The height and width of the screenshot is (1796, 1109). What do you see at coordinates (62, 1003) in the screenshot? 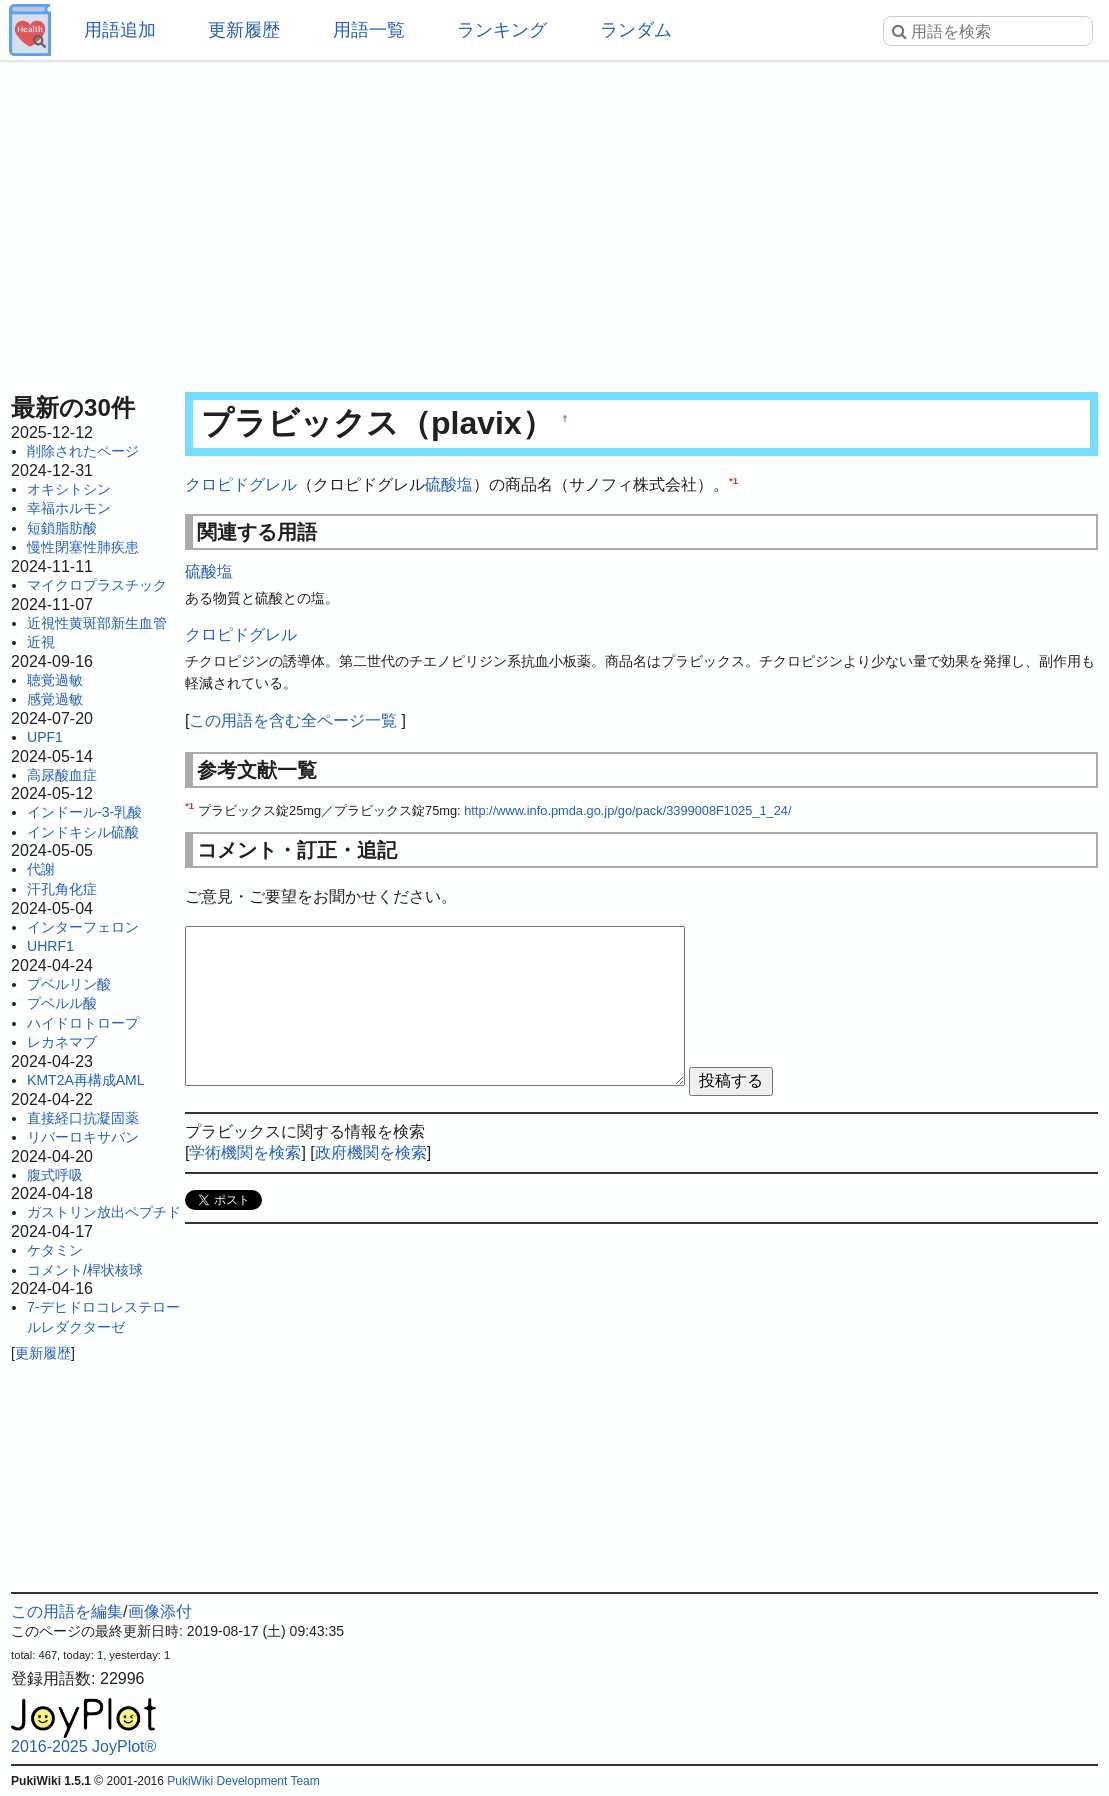
I see `プベルル酸` at bounding box center [62, 1003].